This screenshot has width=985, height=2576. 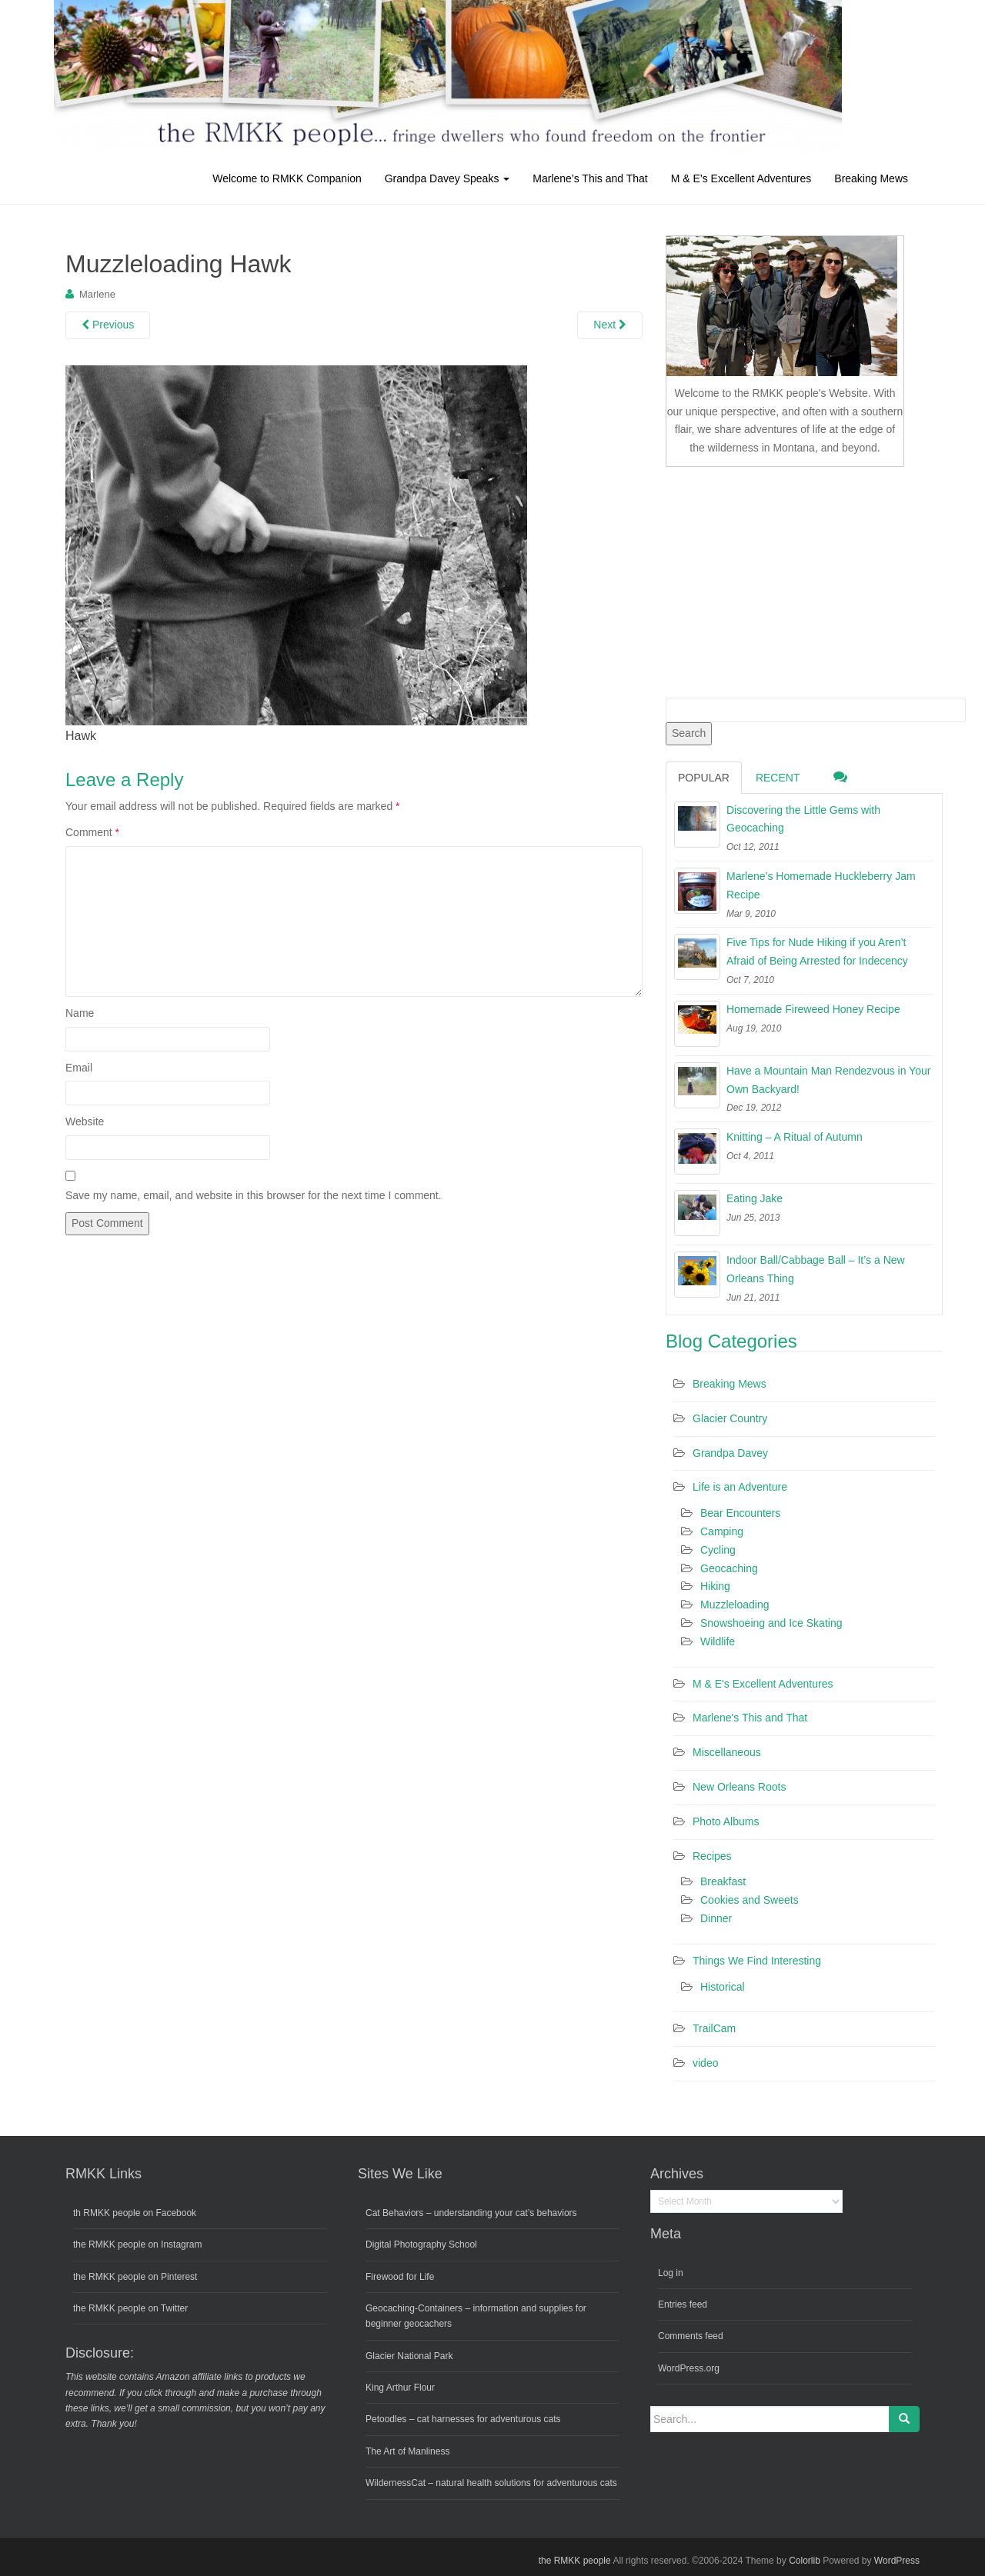 What do you see at coordinates (400, 2276) in the screenshot?
I see `Firewood for Life` at bounding box center [400, 2276].